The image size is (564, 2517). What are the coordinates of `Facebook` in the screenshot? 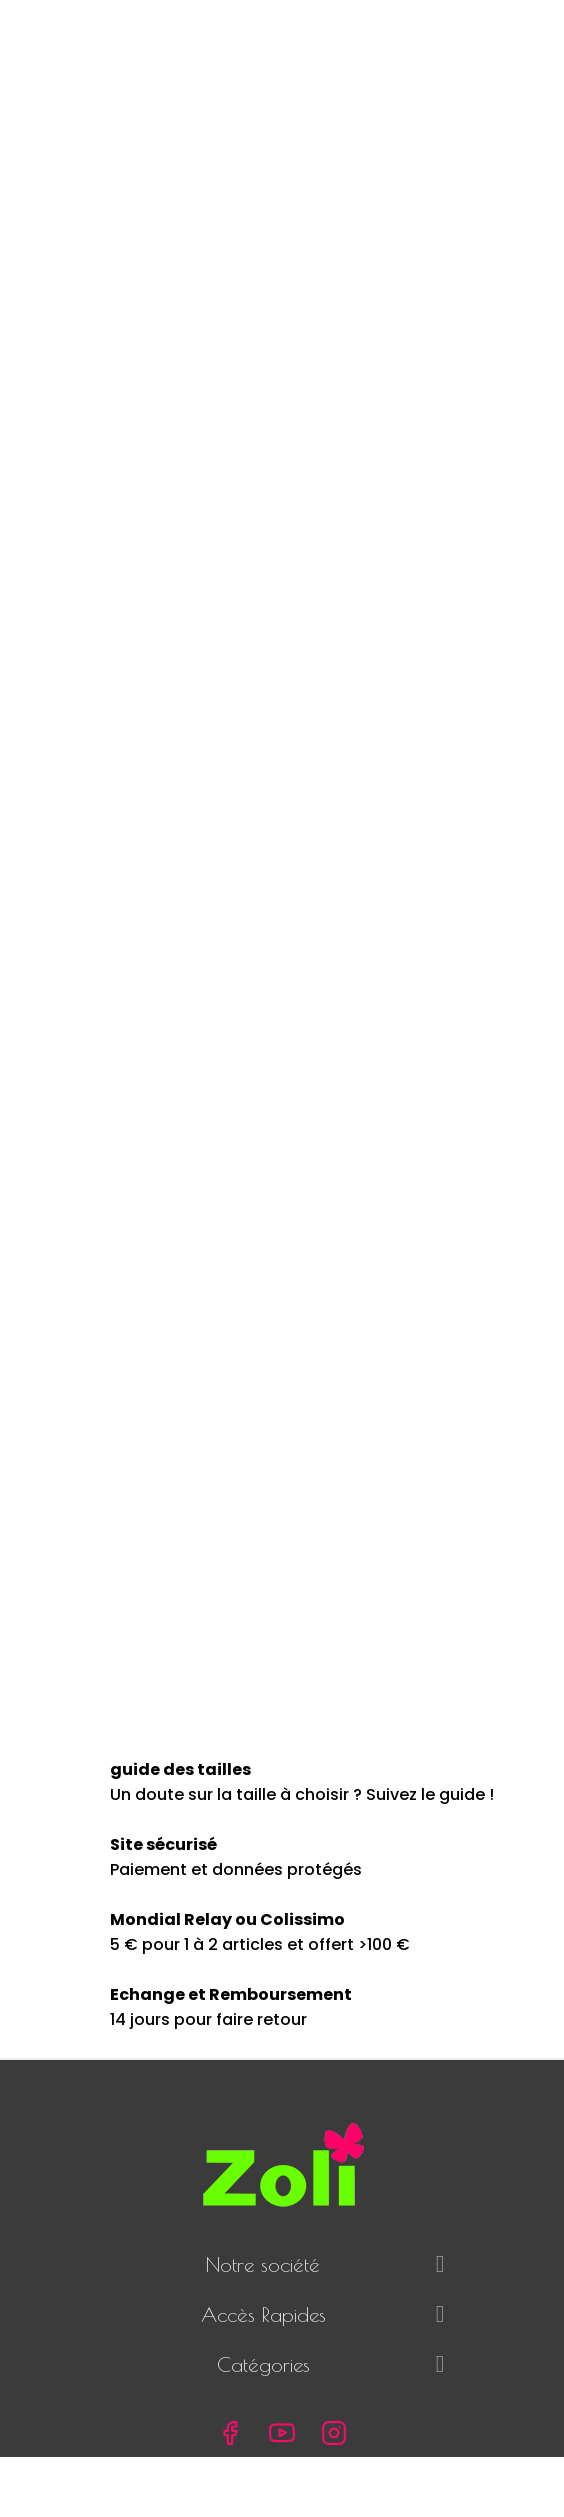 It's located at (230, 2433).